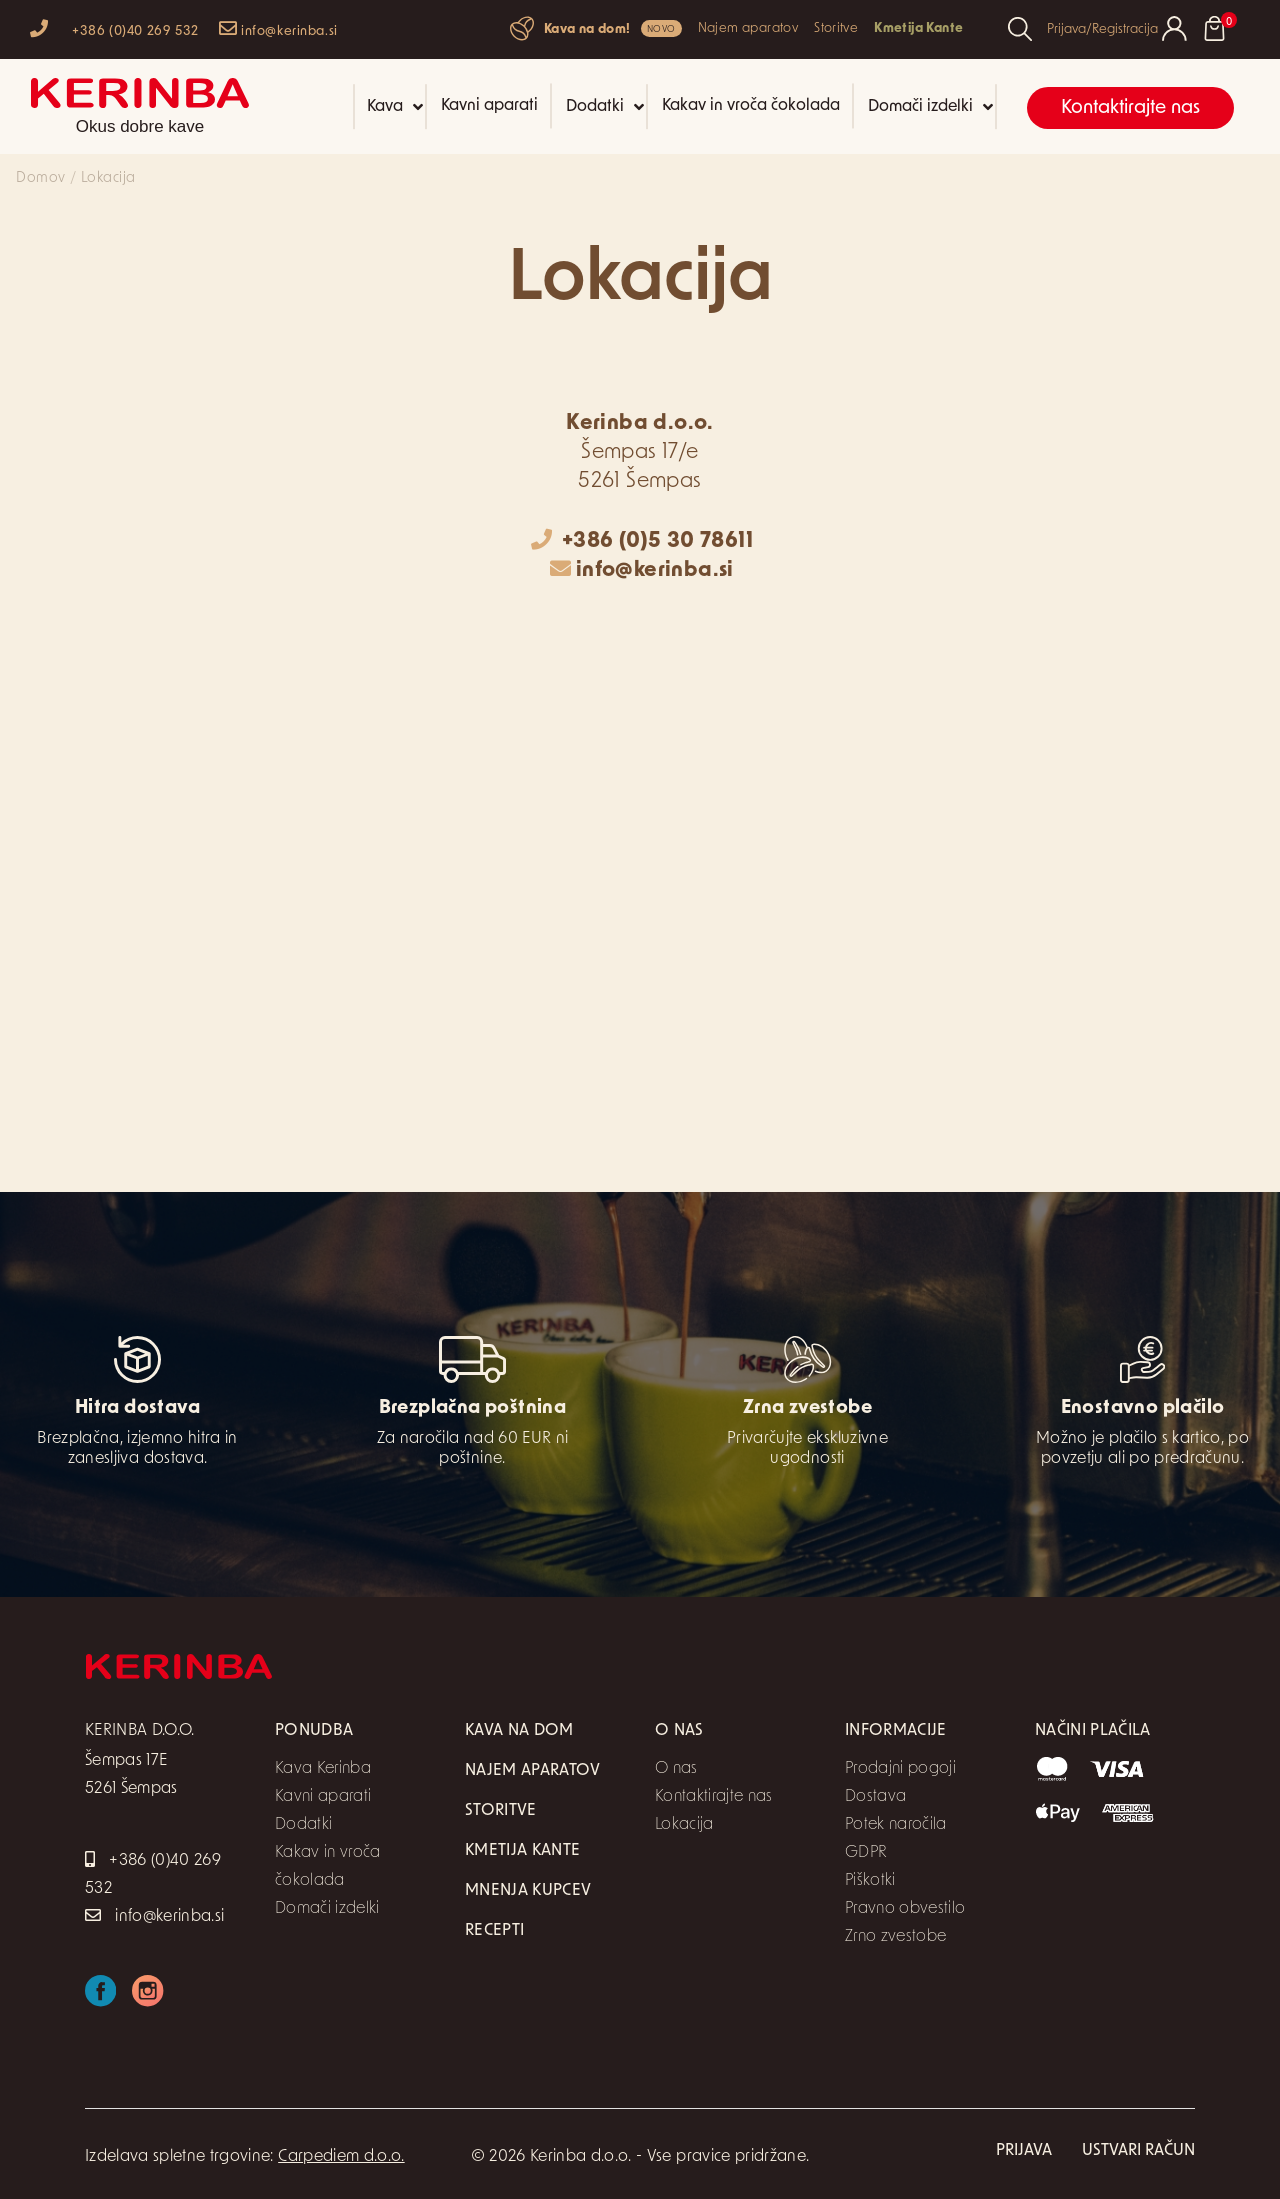  I want to click on O nas, so click(676, 1769).